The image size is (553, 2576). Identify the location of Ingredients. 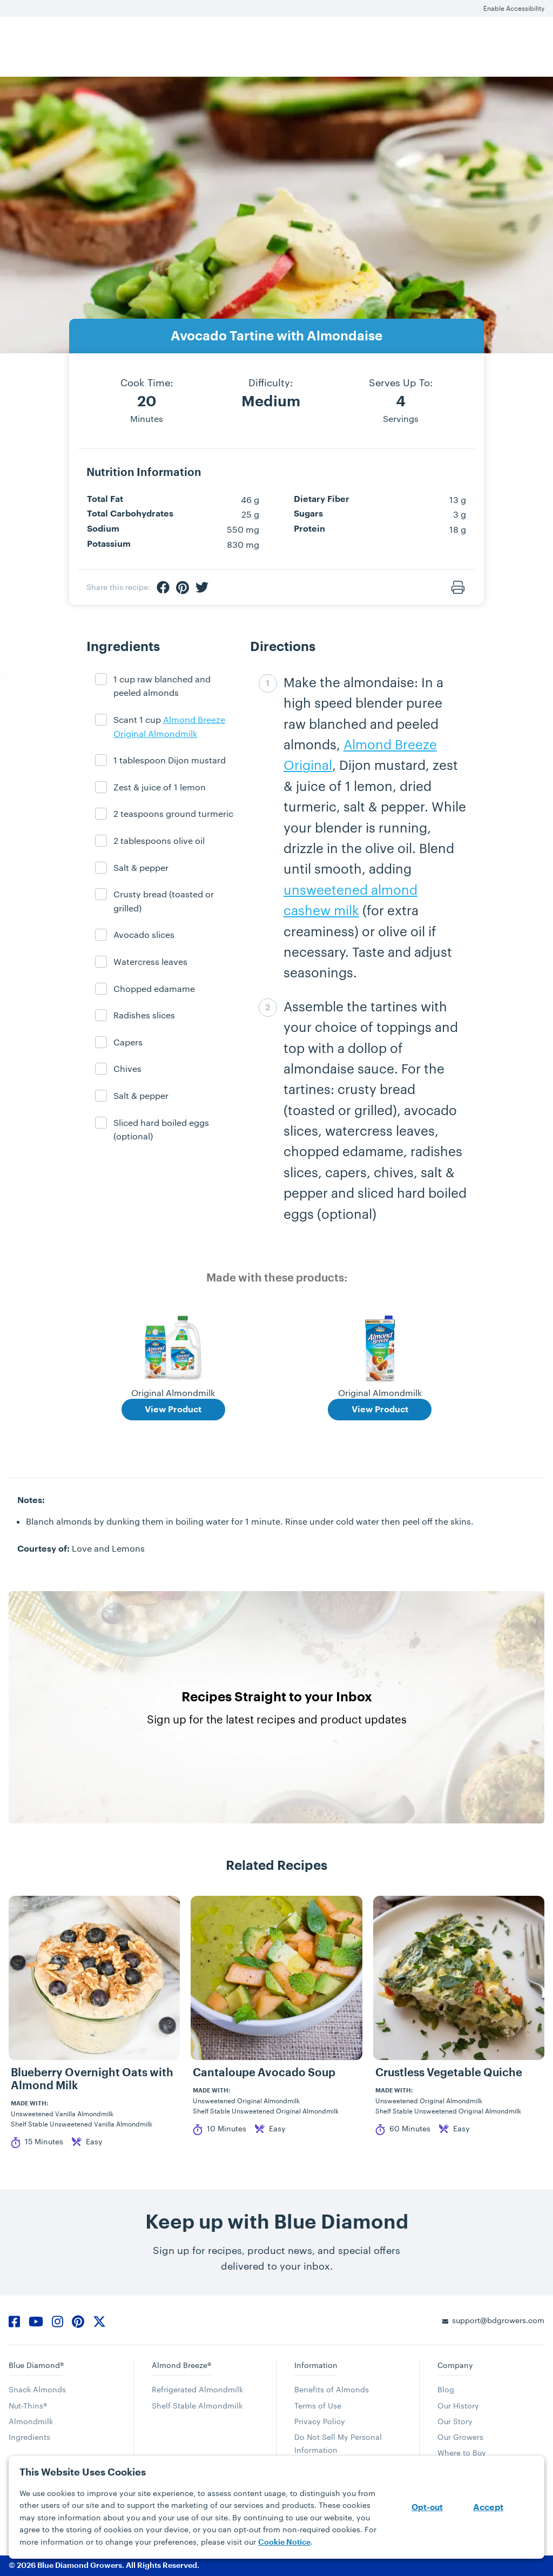
(29, 2436).